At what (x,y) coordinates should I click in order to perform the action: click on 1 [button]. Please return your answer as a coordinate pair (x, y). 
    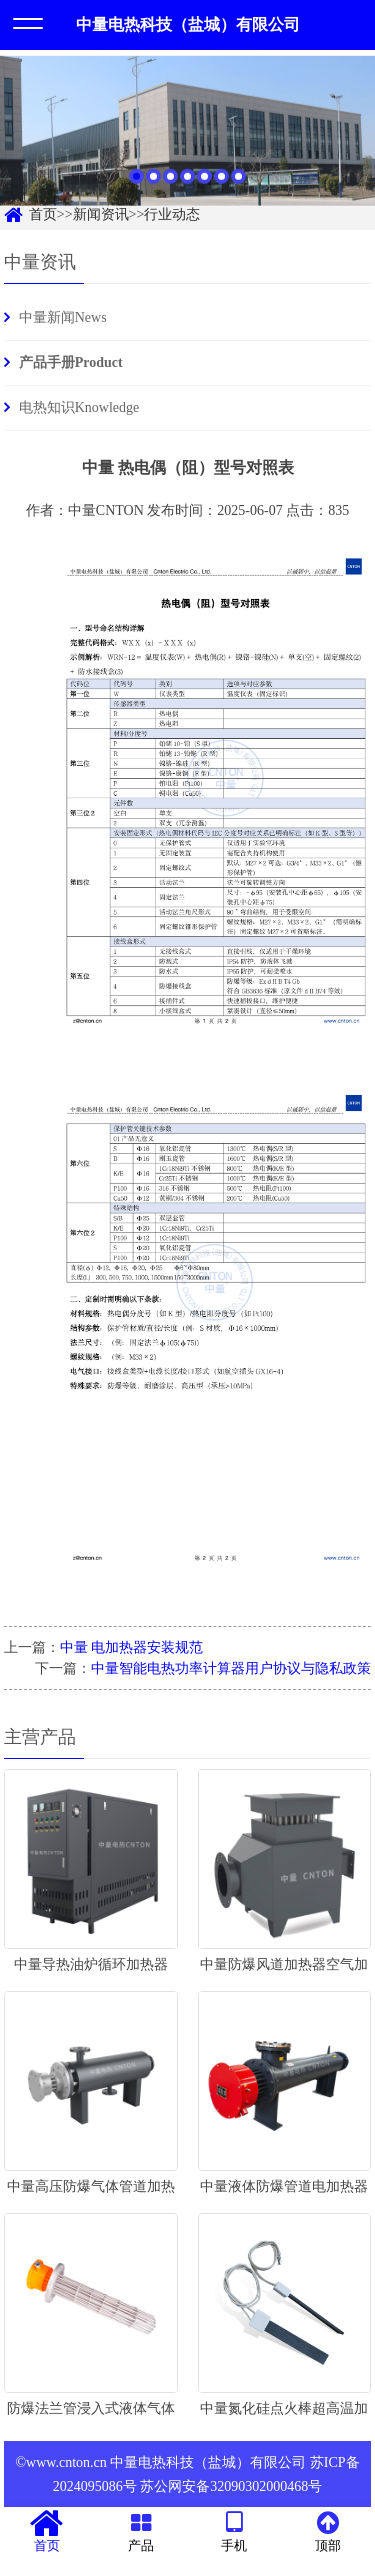
    Looking at the image, I should click on (136, 185).